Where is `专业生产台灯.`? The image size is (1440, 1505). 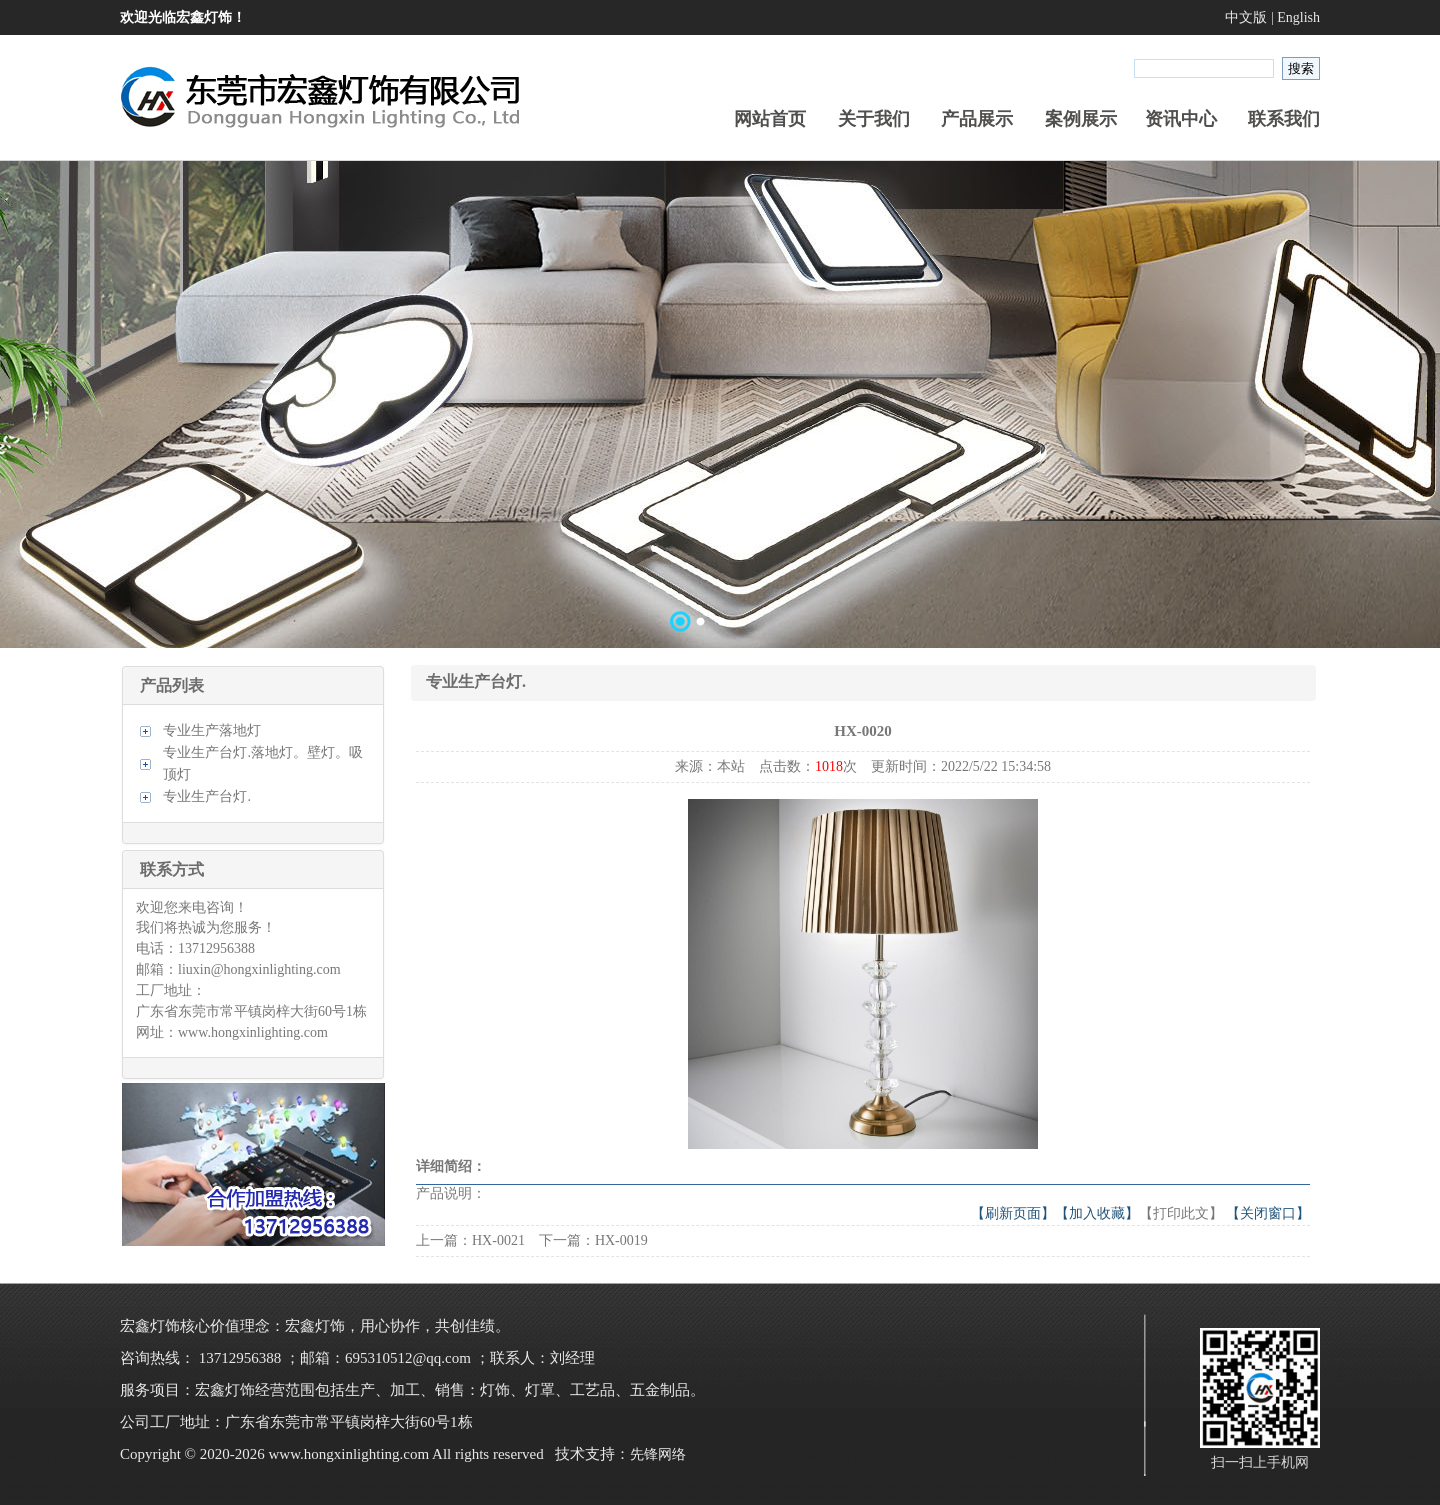 专业生产台灯. is located at coordinates (207, 796).